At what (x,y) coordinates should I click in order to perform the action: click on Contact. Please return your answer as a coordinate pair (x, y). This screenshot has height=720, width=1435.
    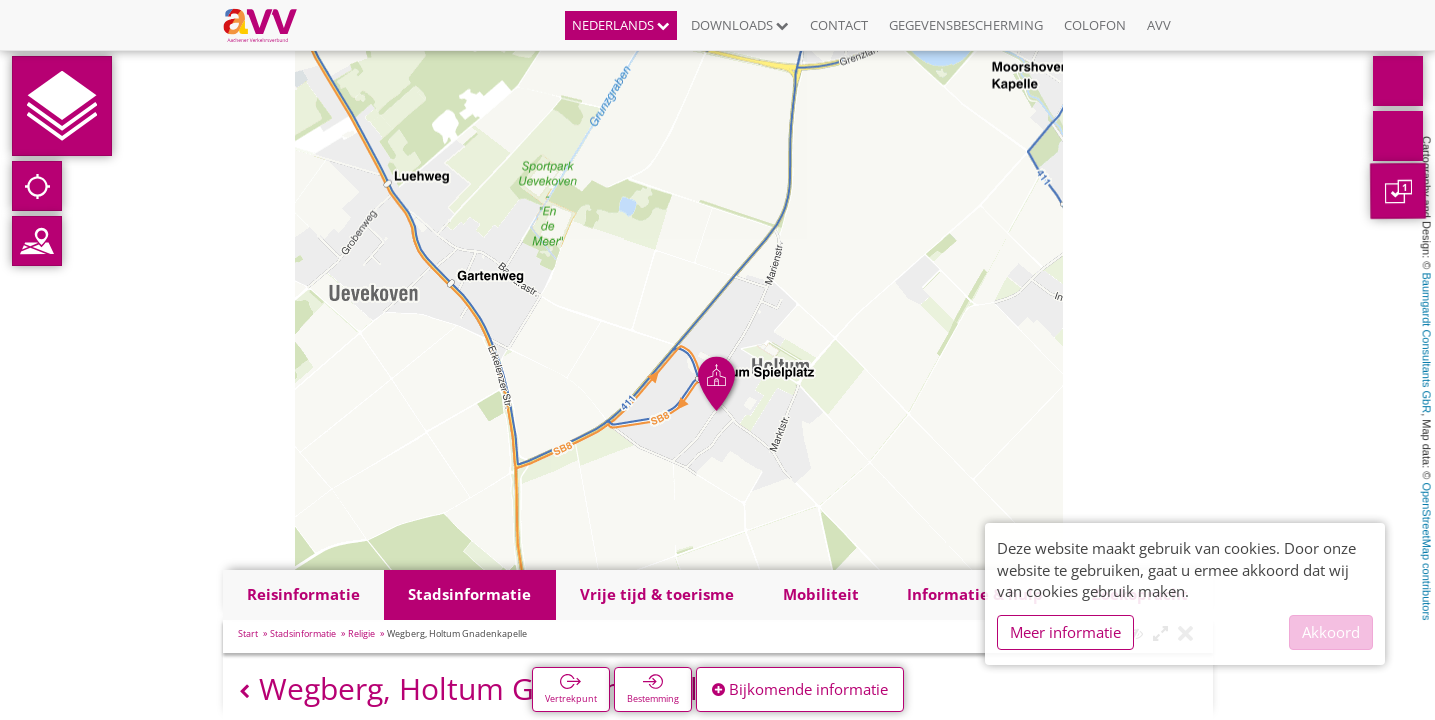
    Looking at the image, I should click on (839, 25).